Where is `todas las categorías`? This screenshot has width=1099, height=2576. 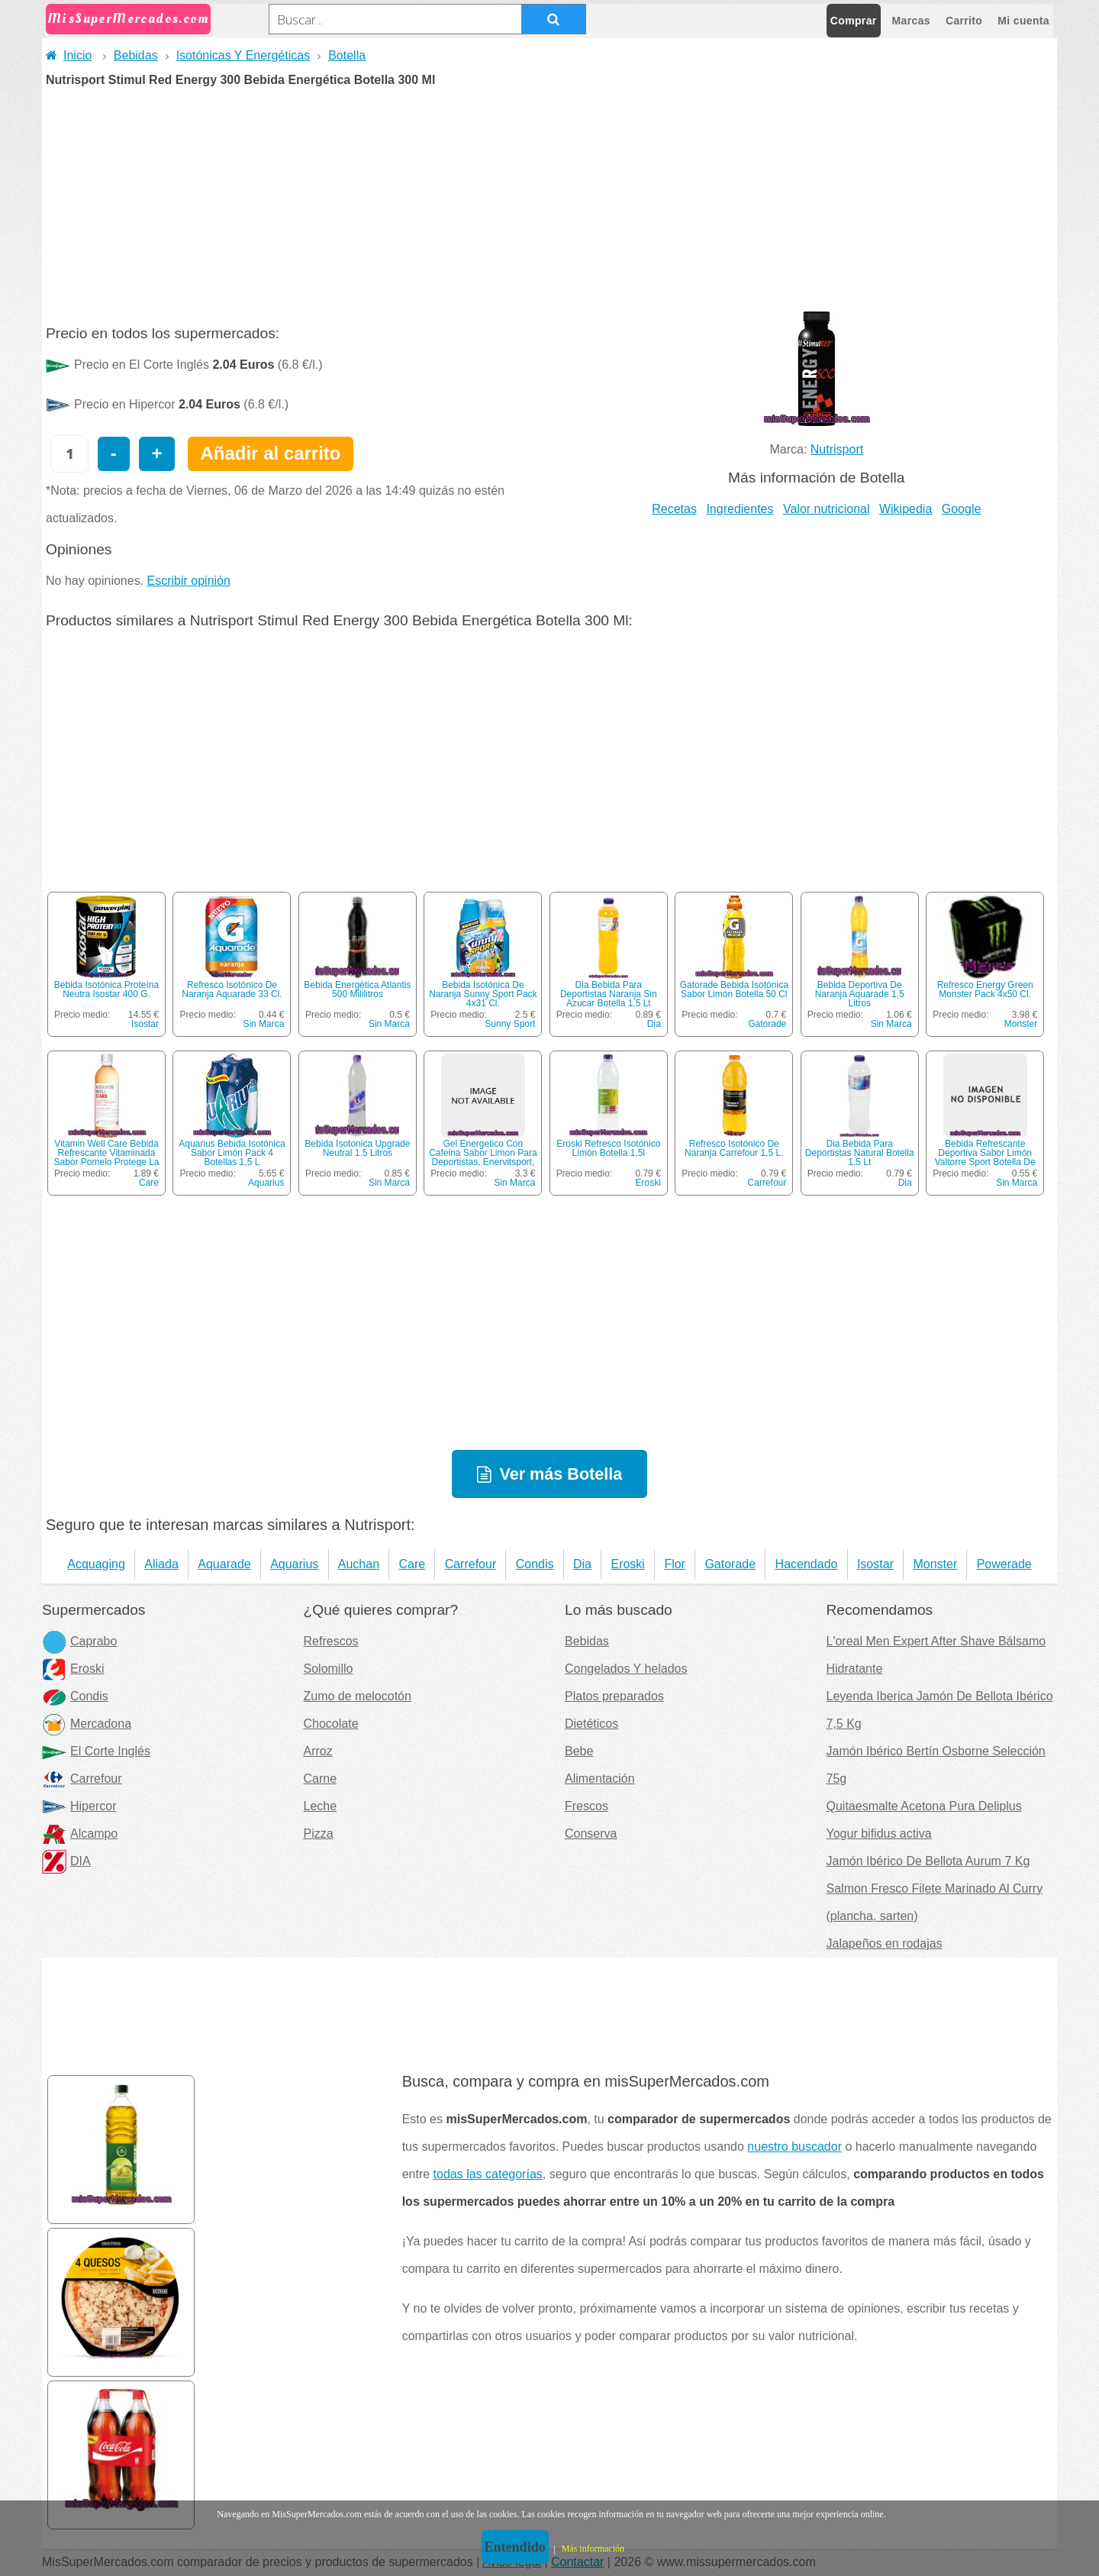 todas las categorías is located at coordinates (488, 2174).